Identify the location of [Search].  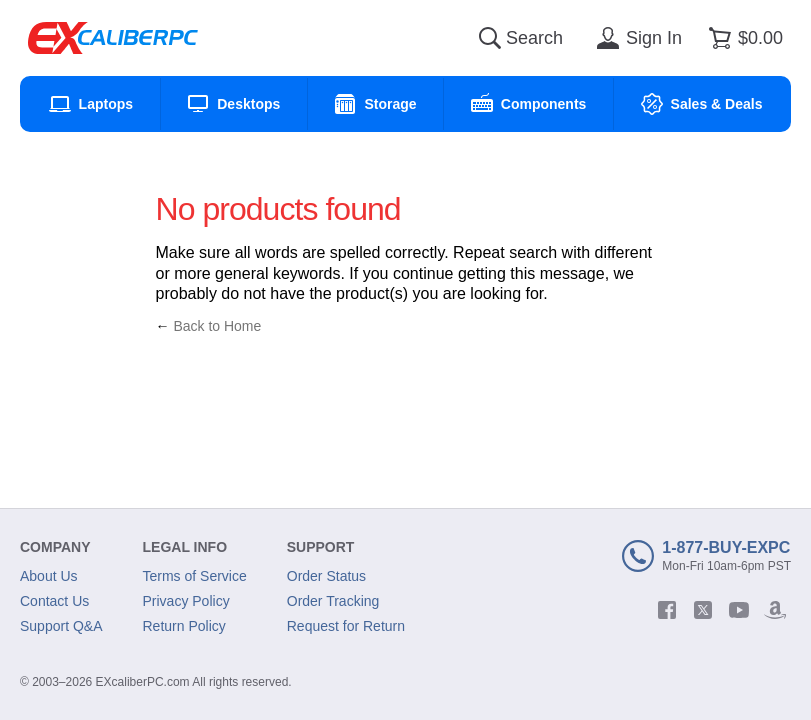
(490, 38).